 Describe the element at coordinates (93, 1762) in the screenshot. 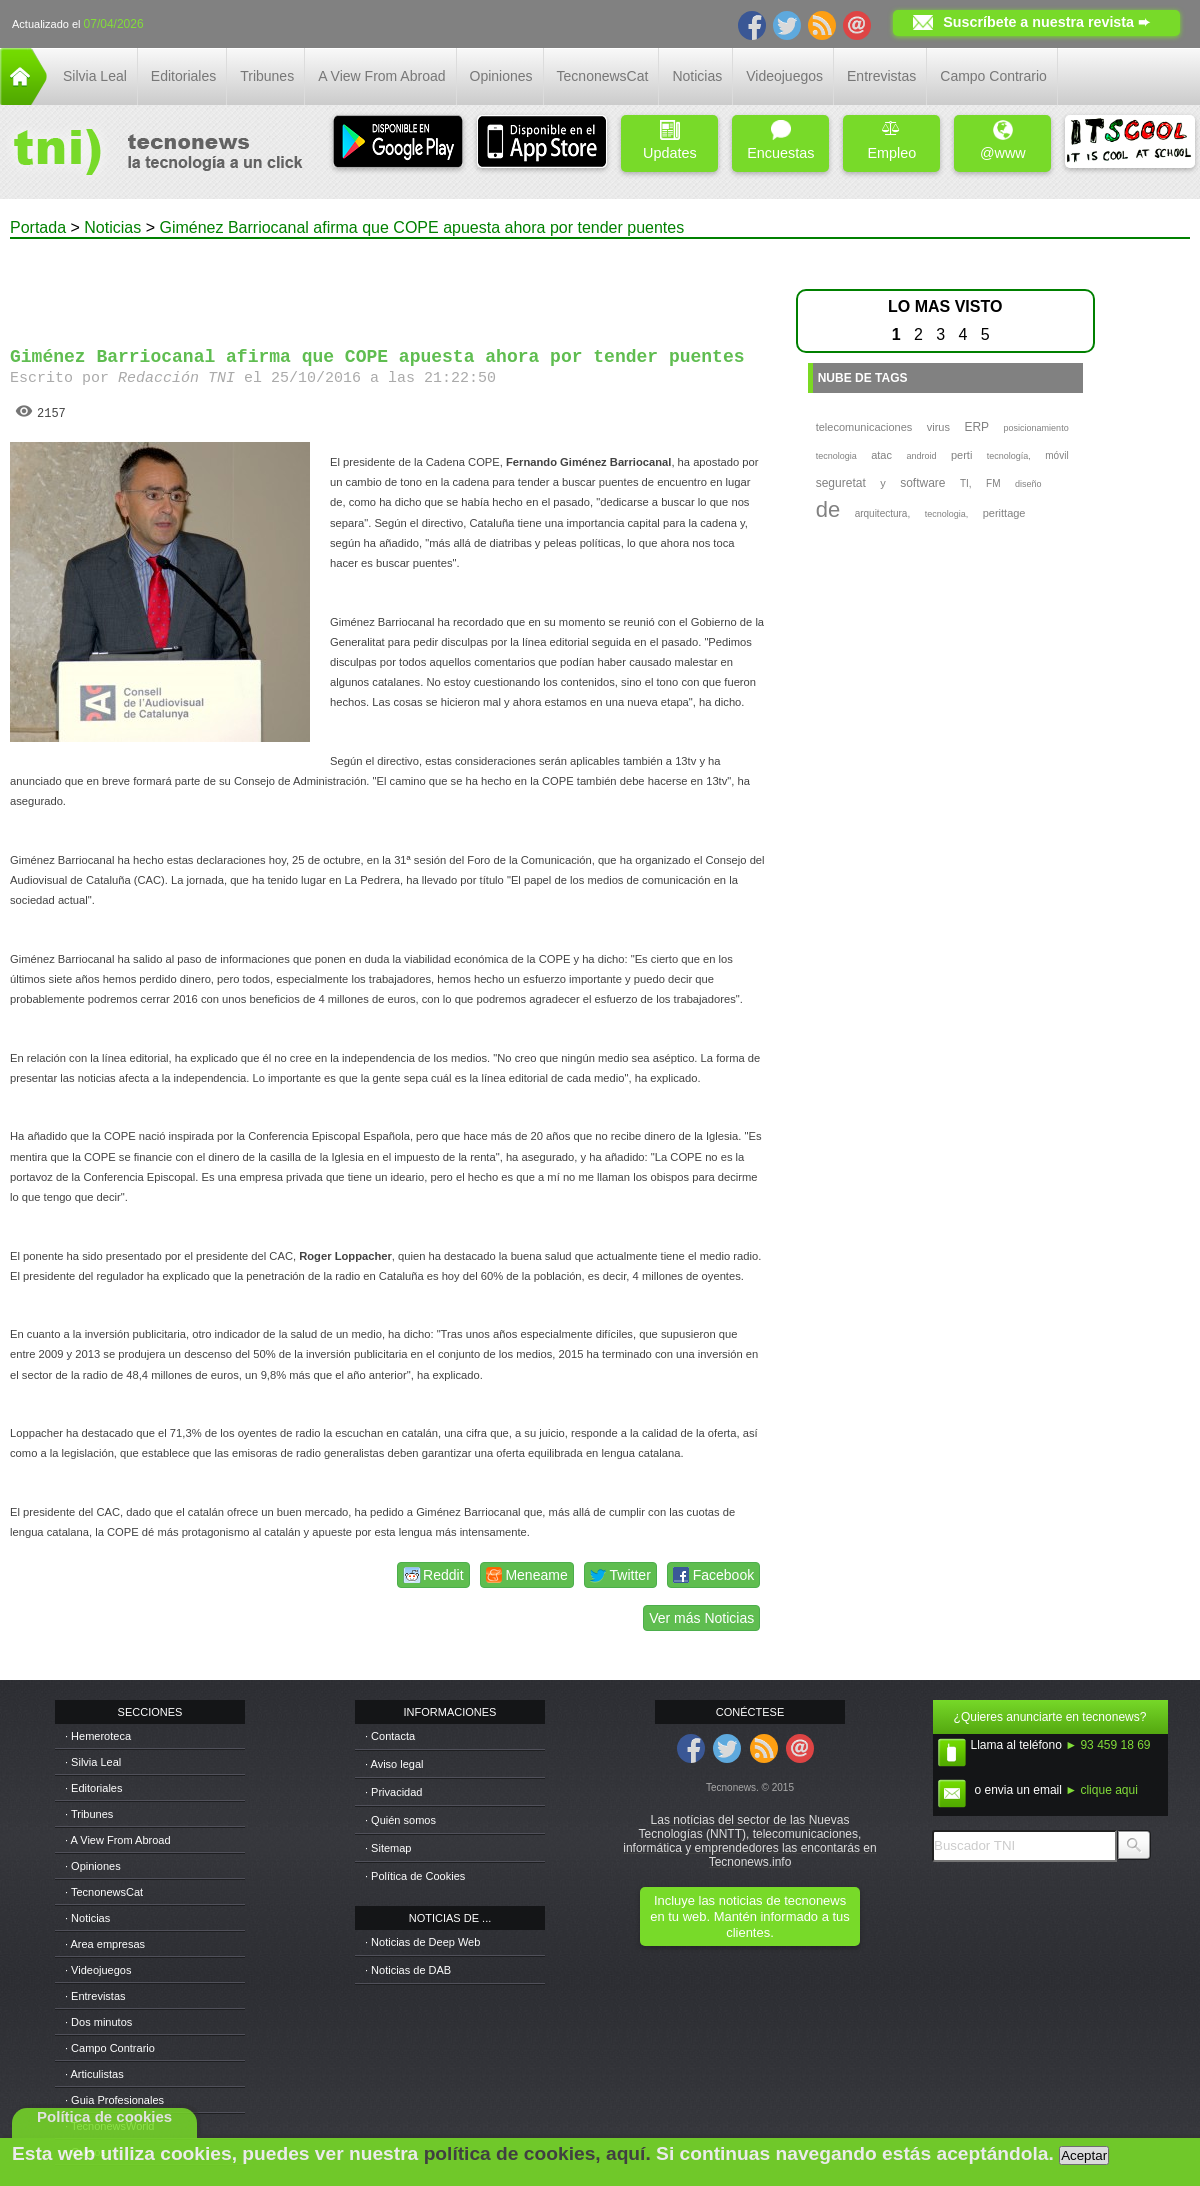

I see `· Silvia Leal` at that location.